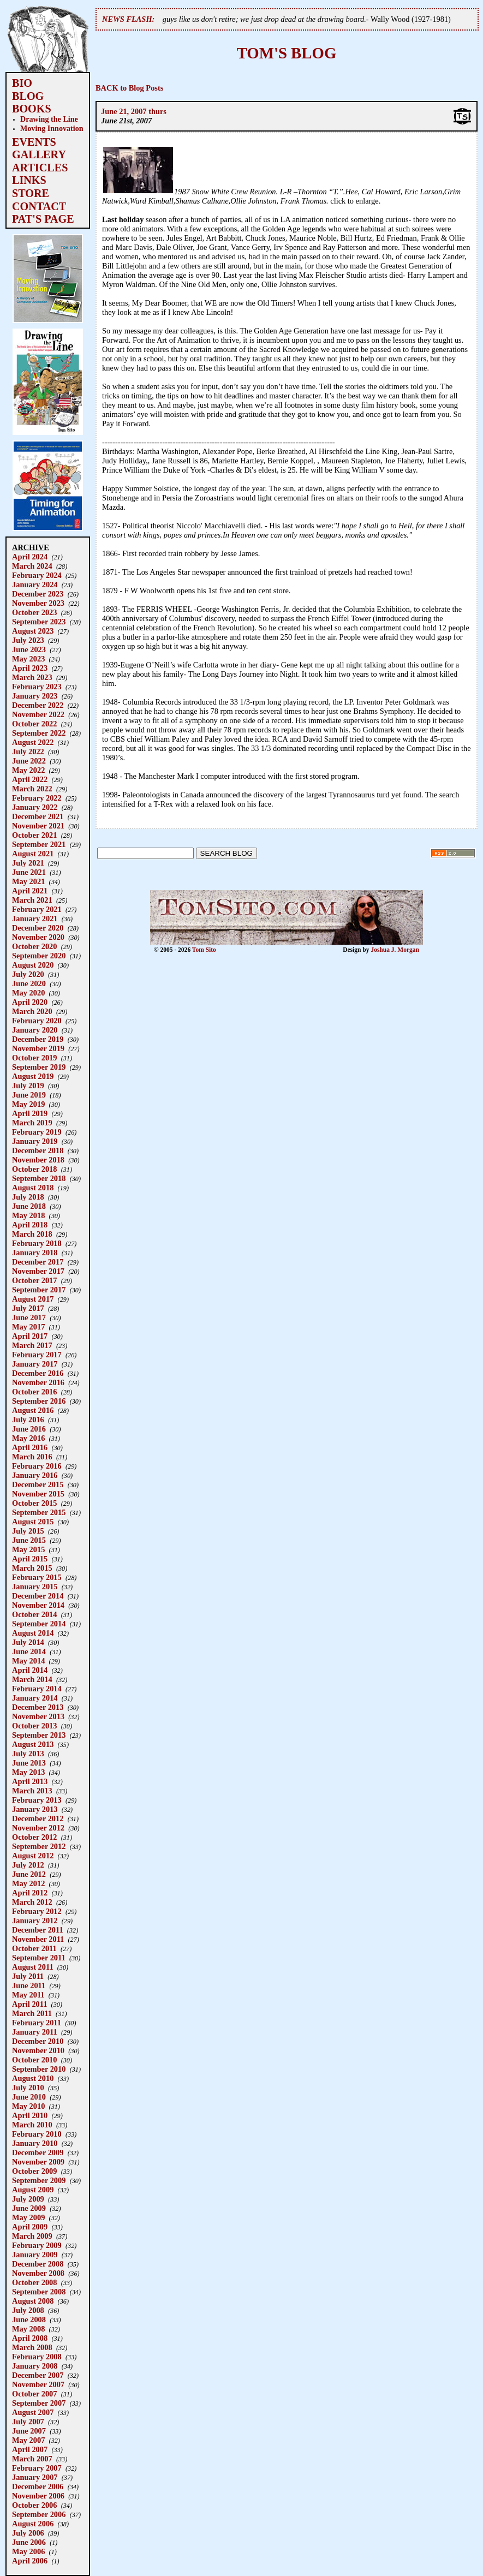  I want to click on ARTICLES, so click(40, 168).